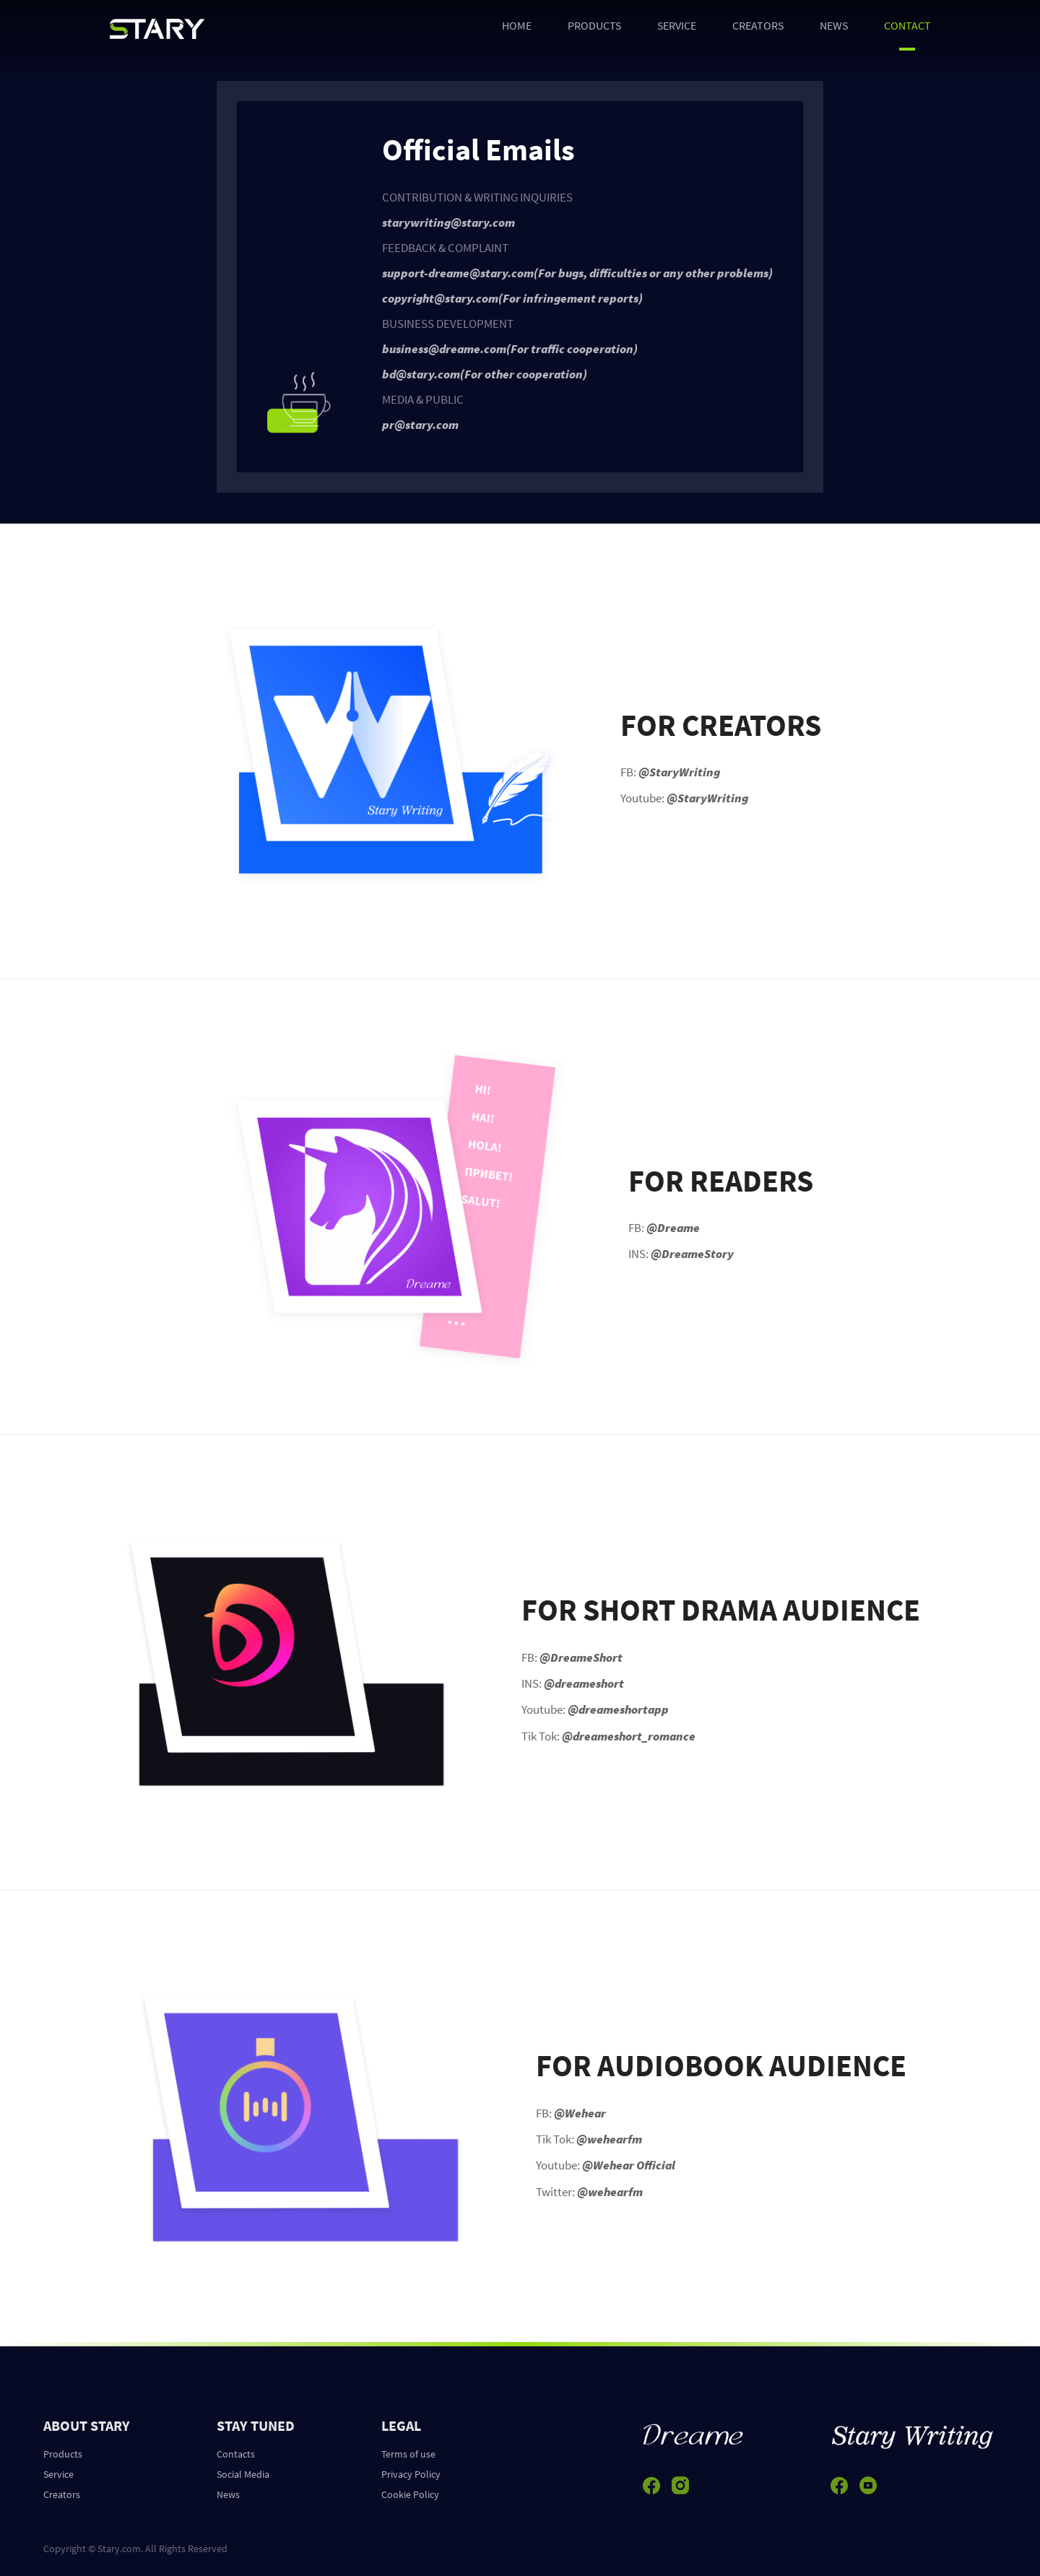 This screenshot has height=2576, width=1040. Describe the element at coordinates (907, 25) in the screenshot. I see `CONTACT` at that location.